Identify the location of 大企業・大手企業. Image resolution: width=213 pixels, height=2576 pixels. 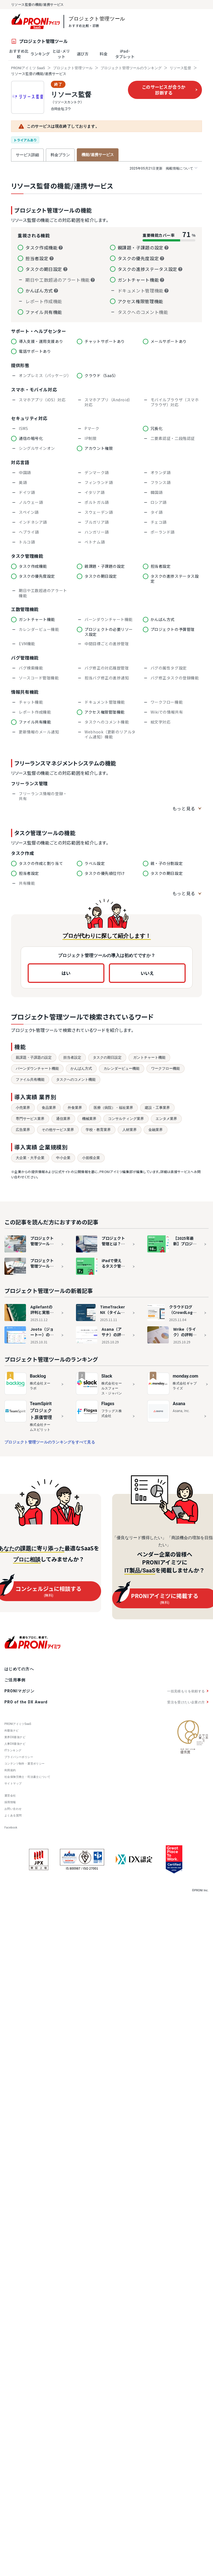
(30, 1158).